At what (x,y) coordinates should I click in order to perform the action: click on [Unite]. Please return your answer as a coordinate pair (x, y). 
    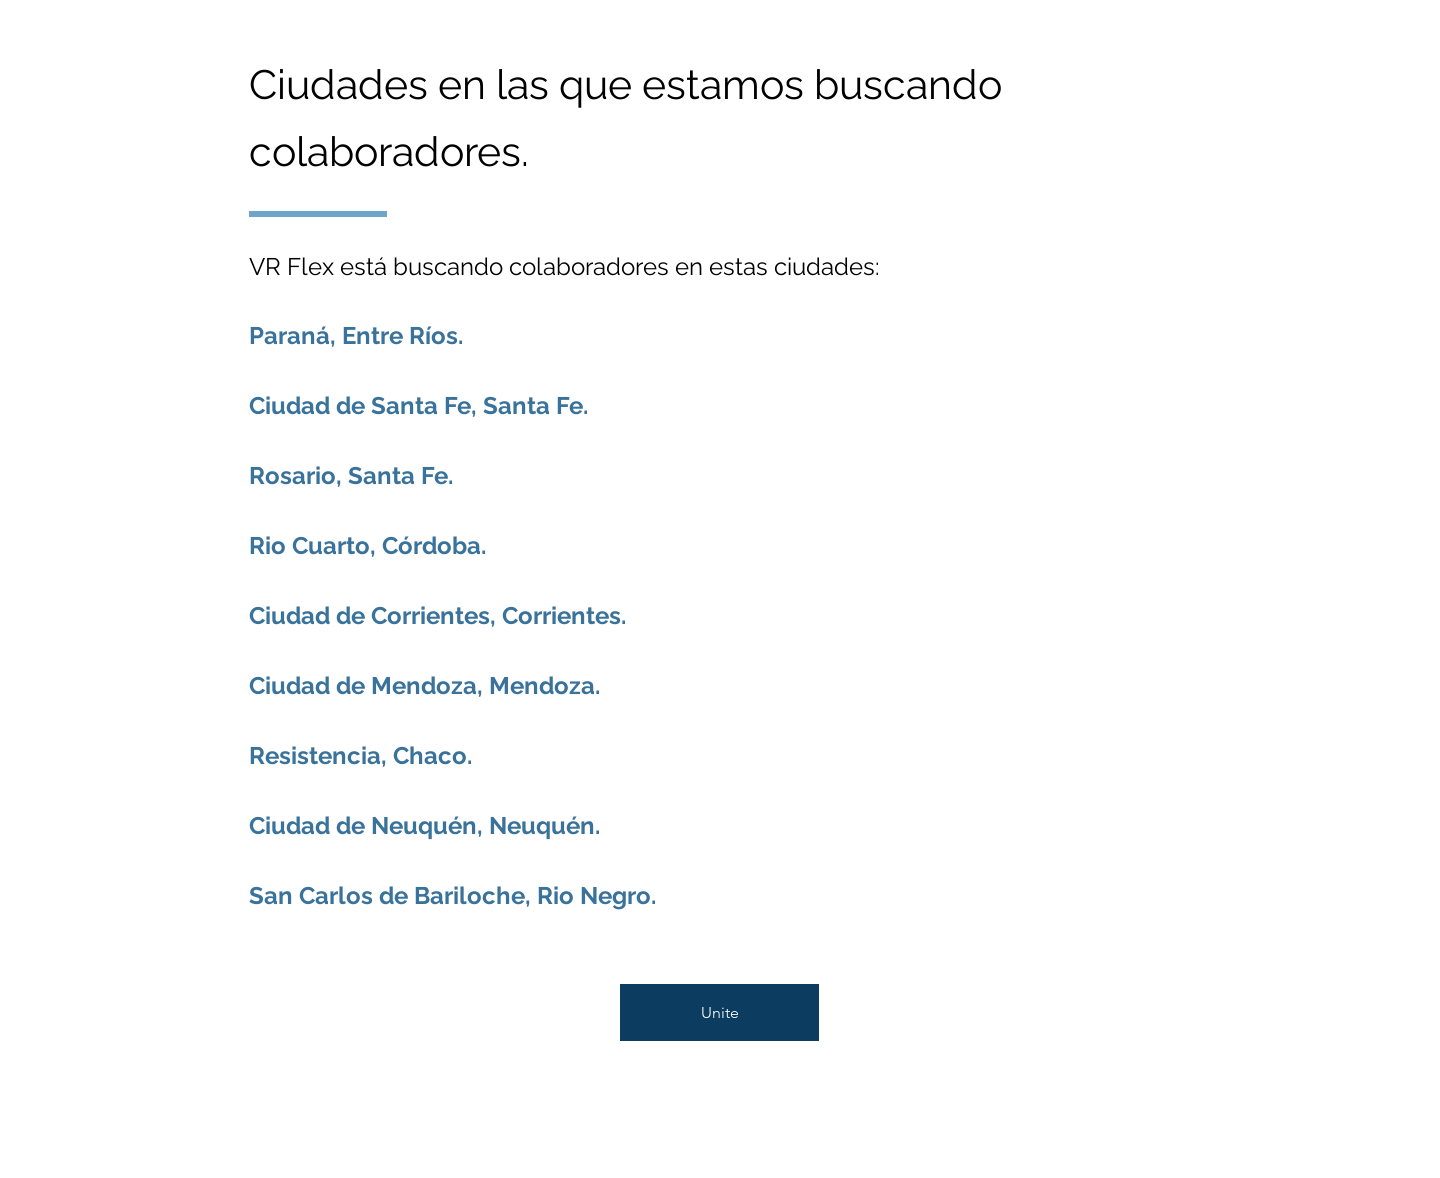
    Looking at the image, I should click on (719, 1012).